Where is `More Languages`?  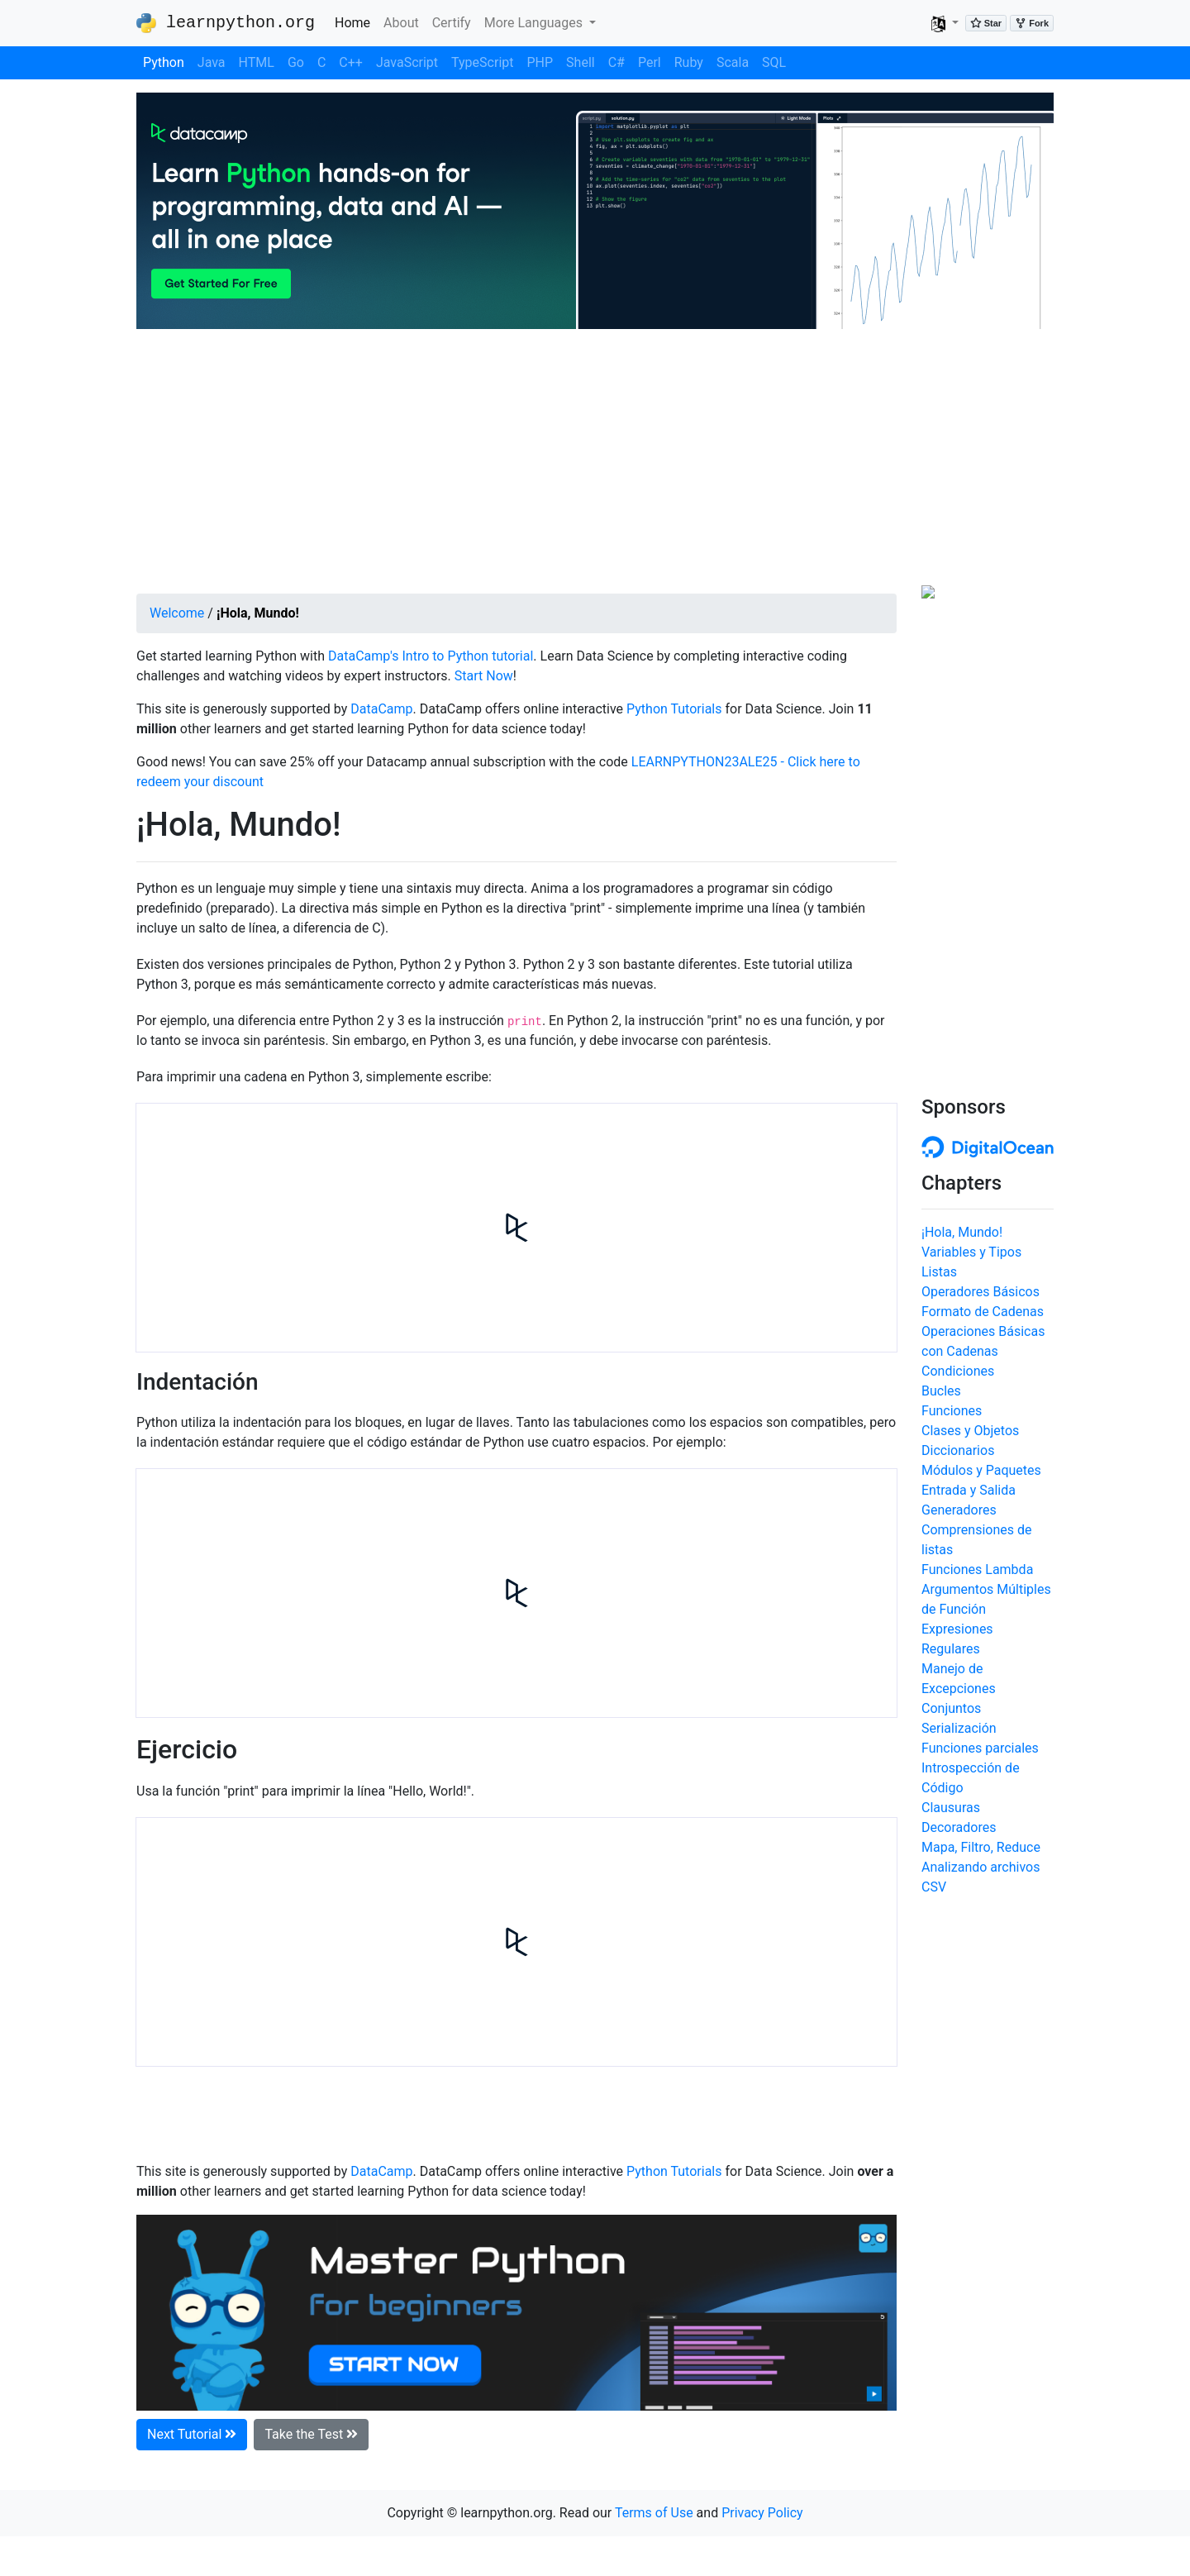
More Languages is located at coordinates (535, 23).